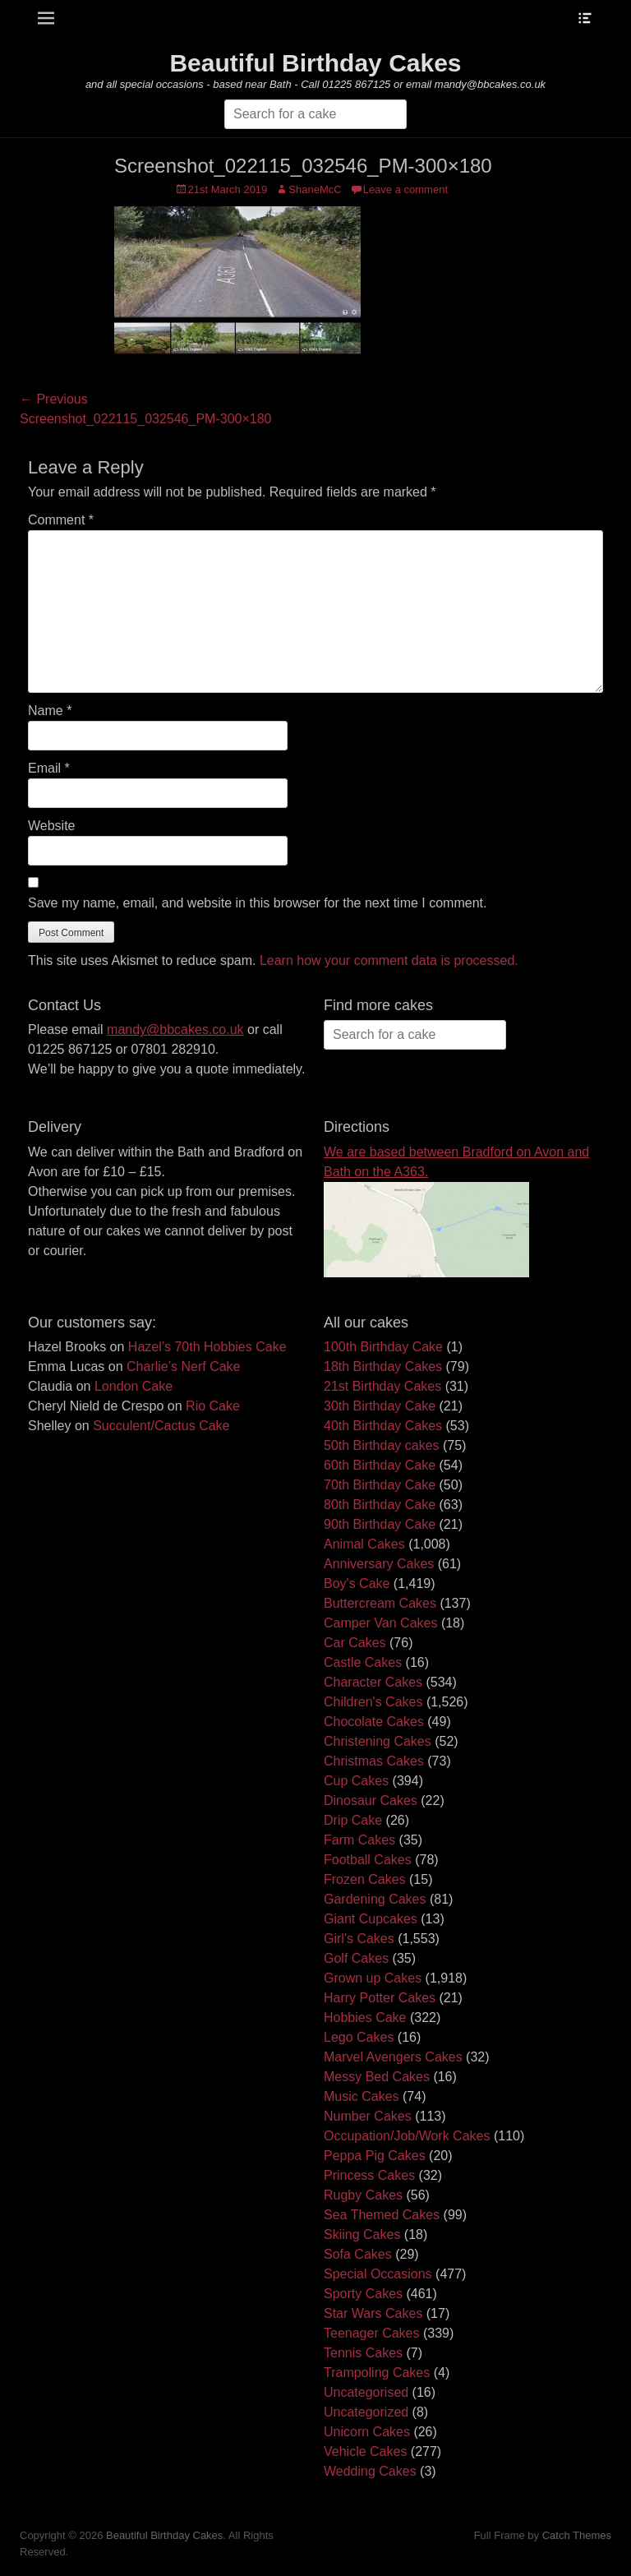  What do you see at coordinates (359, 1939) in the screenshot?
I see `Girl's Cakes` at bounding box center [359, 1939].